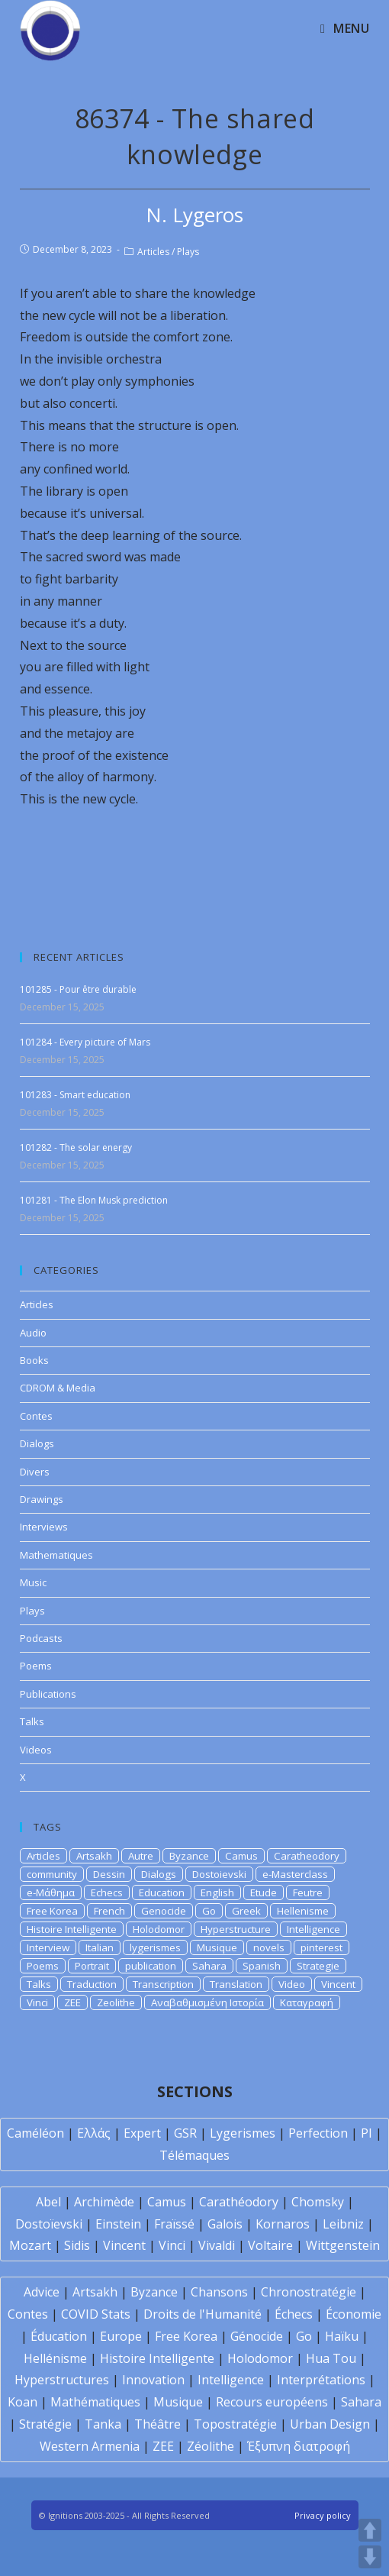  I want to click on Traduction, so click(92, 1984).